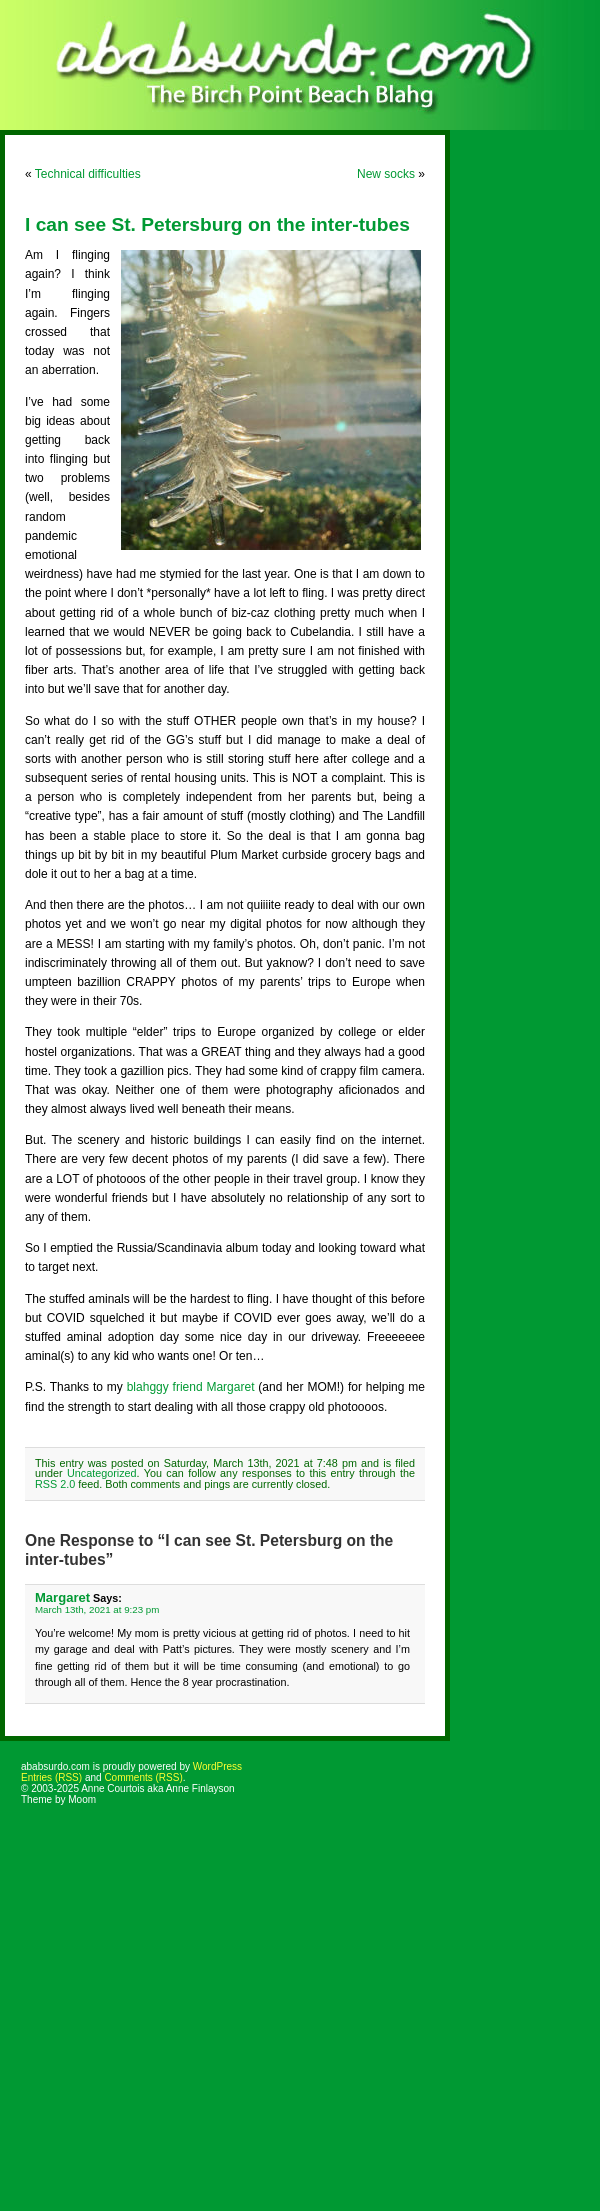  Describe the element at coordinates (143, 1777) in the screenshot. I see `Comments (RSS)` at that location.